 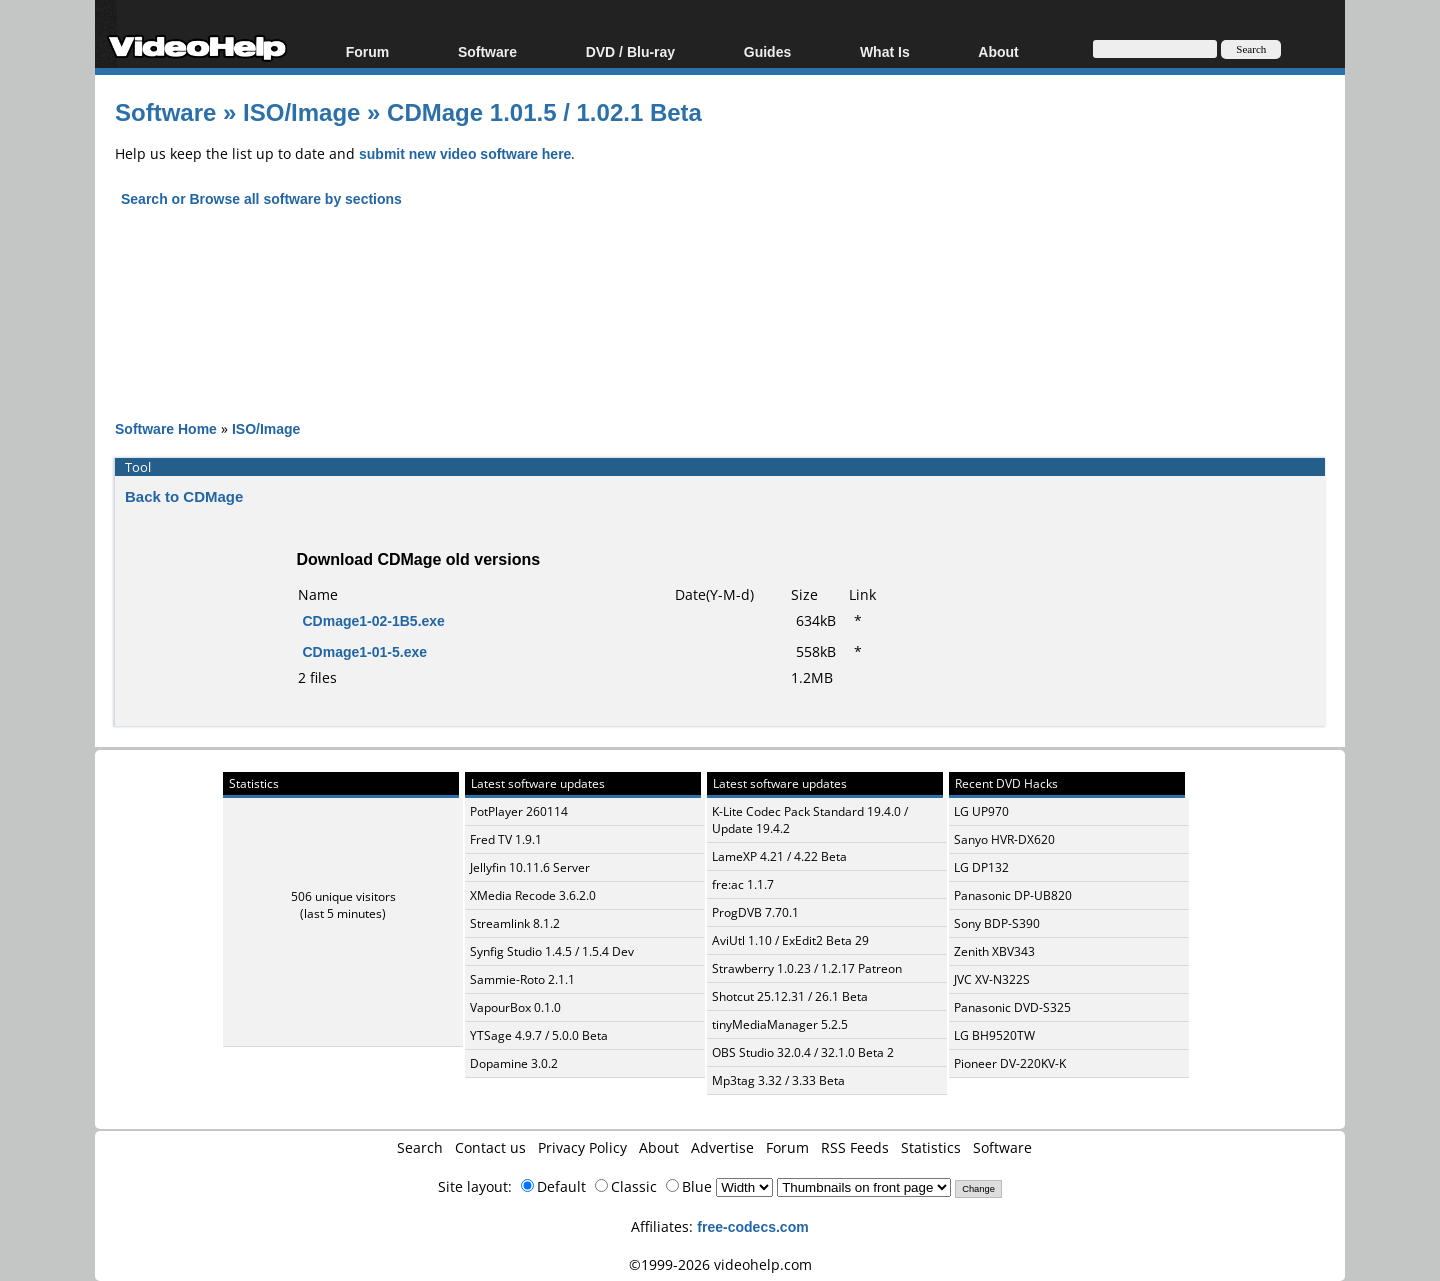 What do you see at coordinates (997, 923) in the screenshot?
I see `Sony BDP-S390` at bounding box center [997, 923].